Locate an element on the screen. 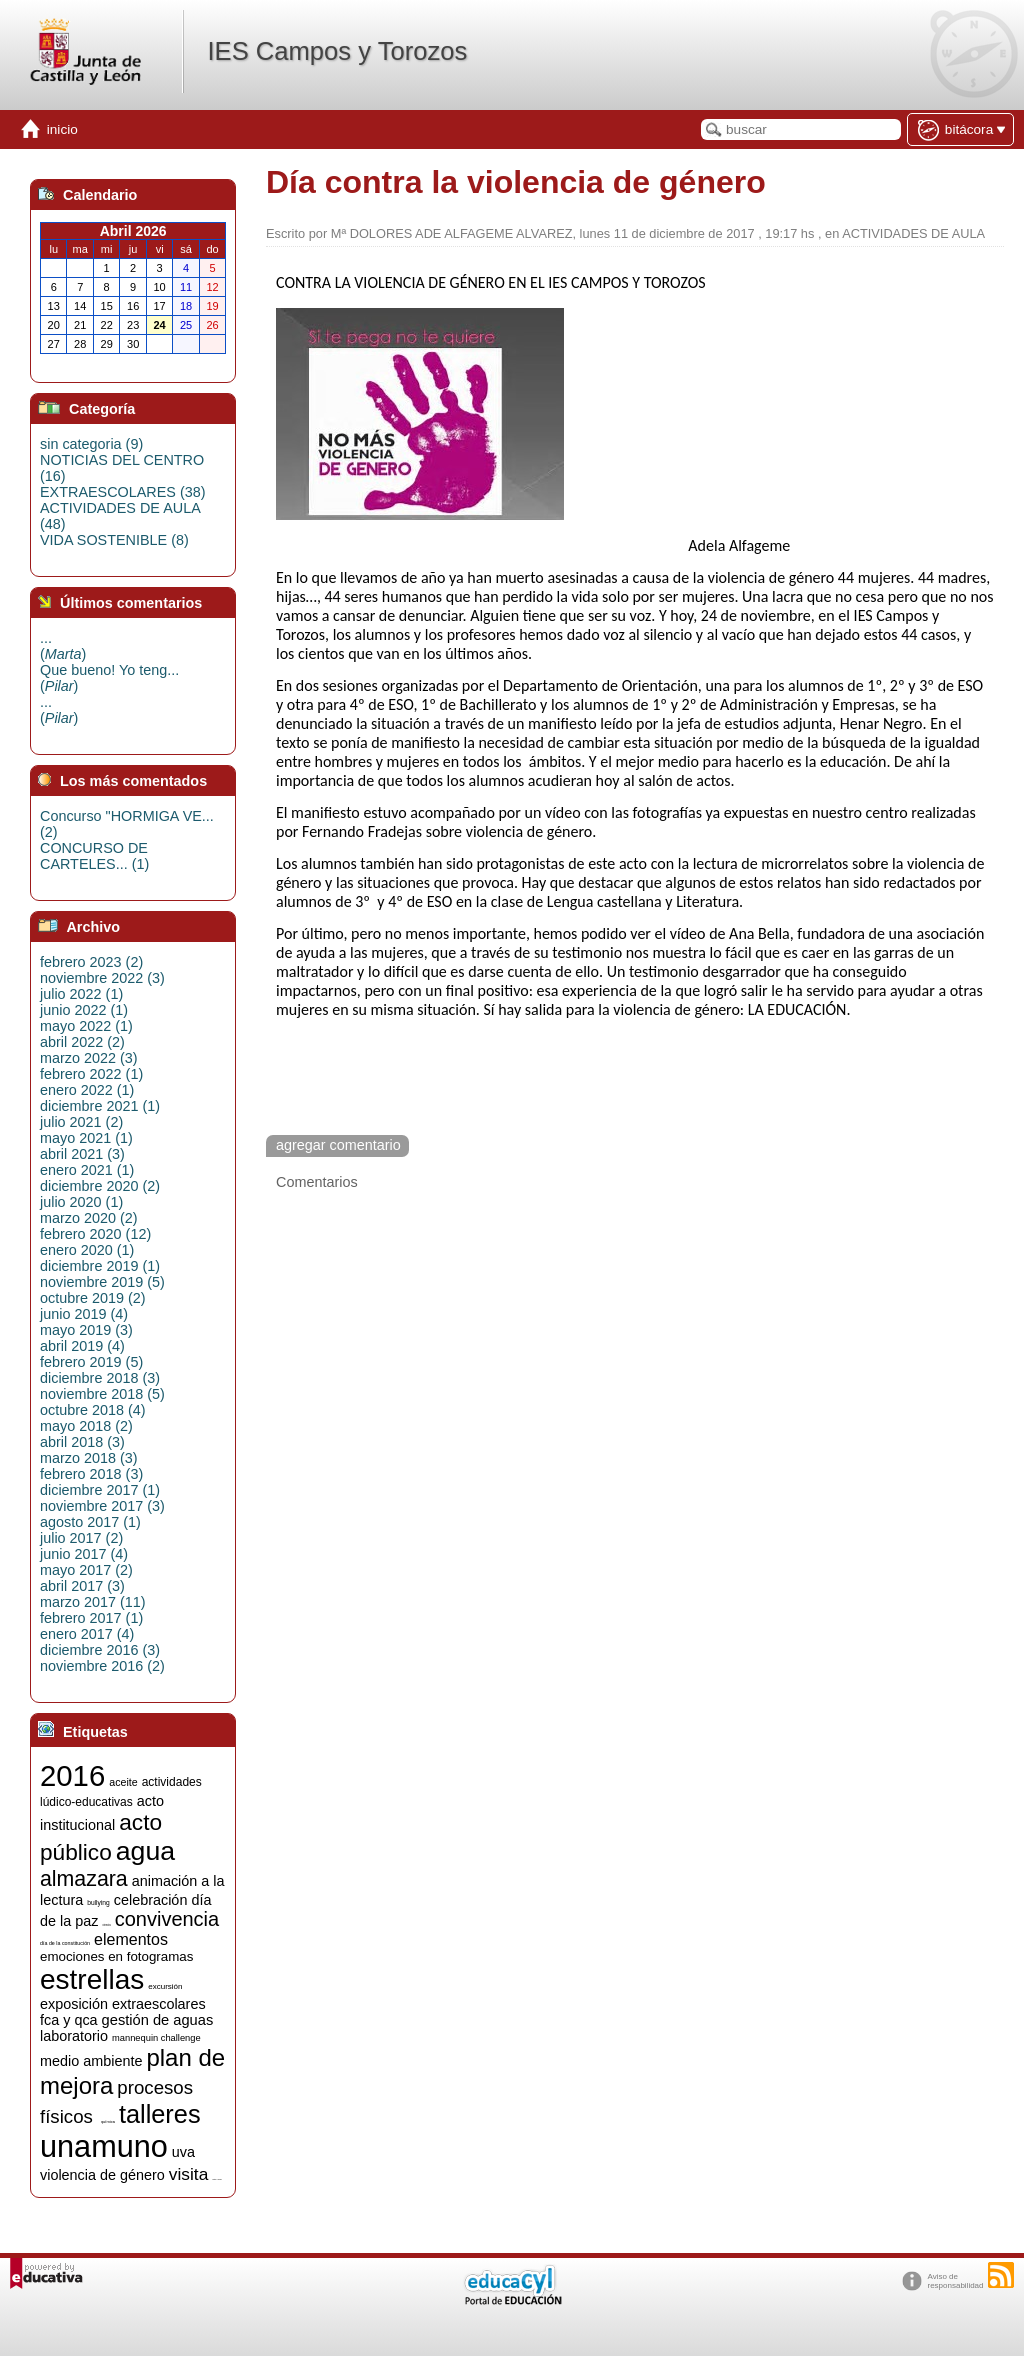 The height and width of the screenshot is (2356, 1024). enero 2021 (1) is located at coordinates (87, 1170).